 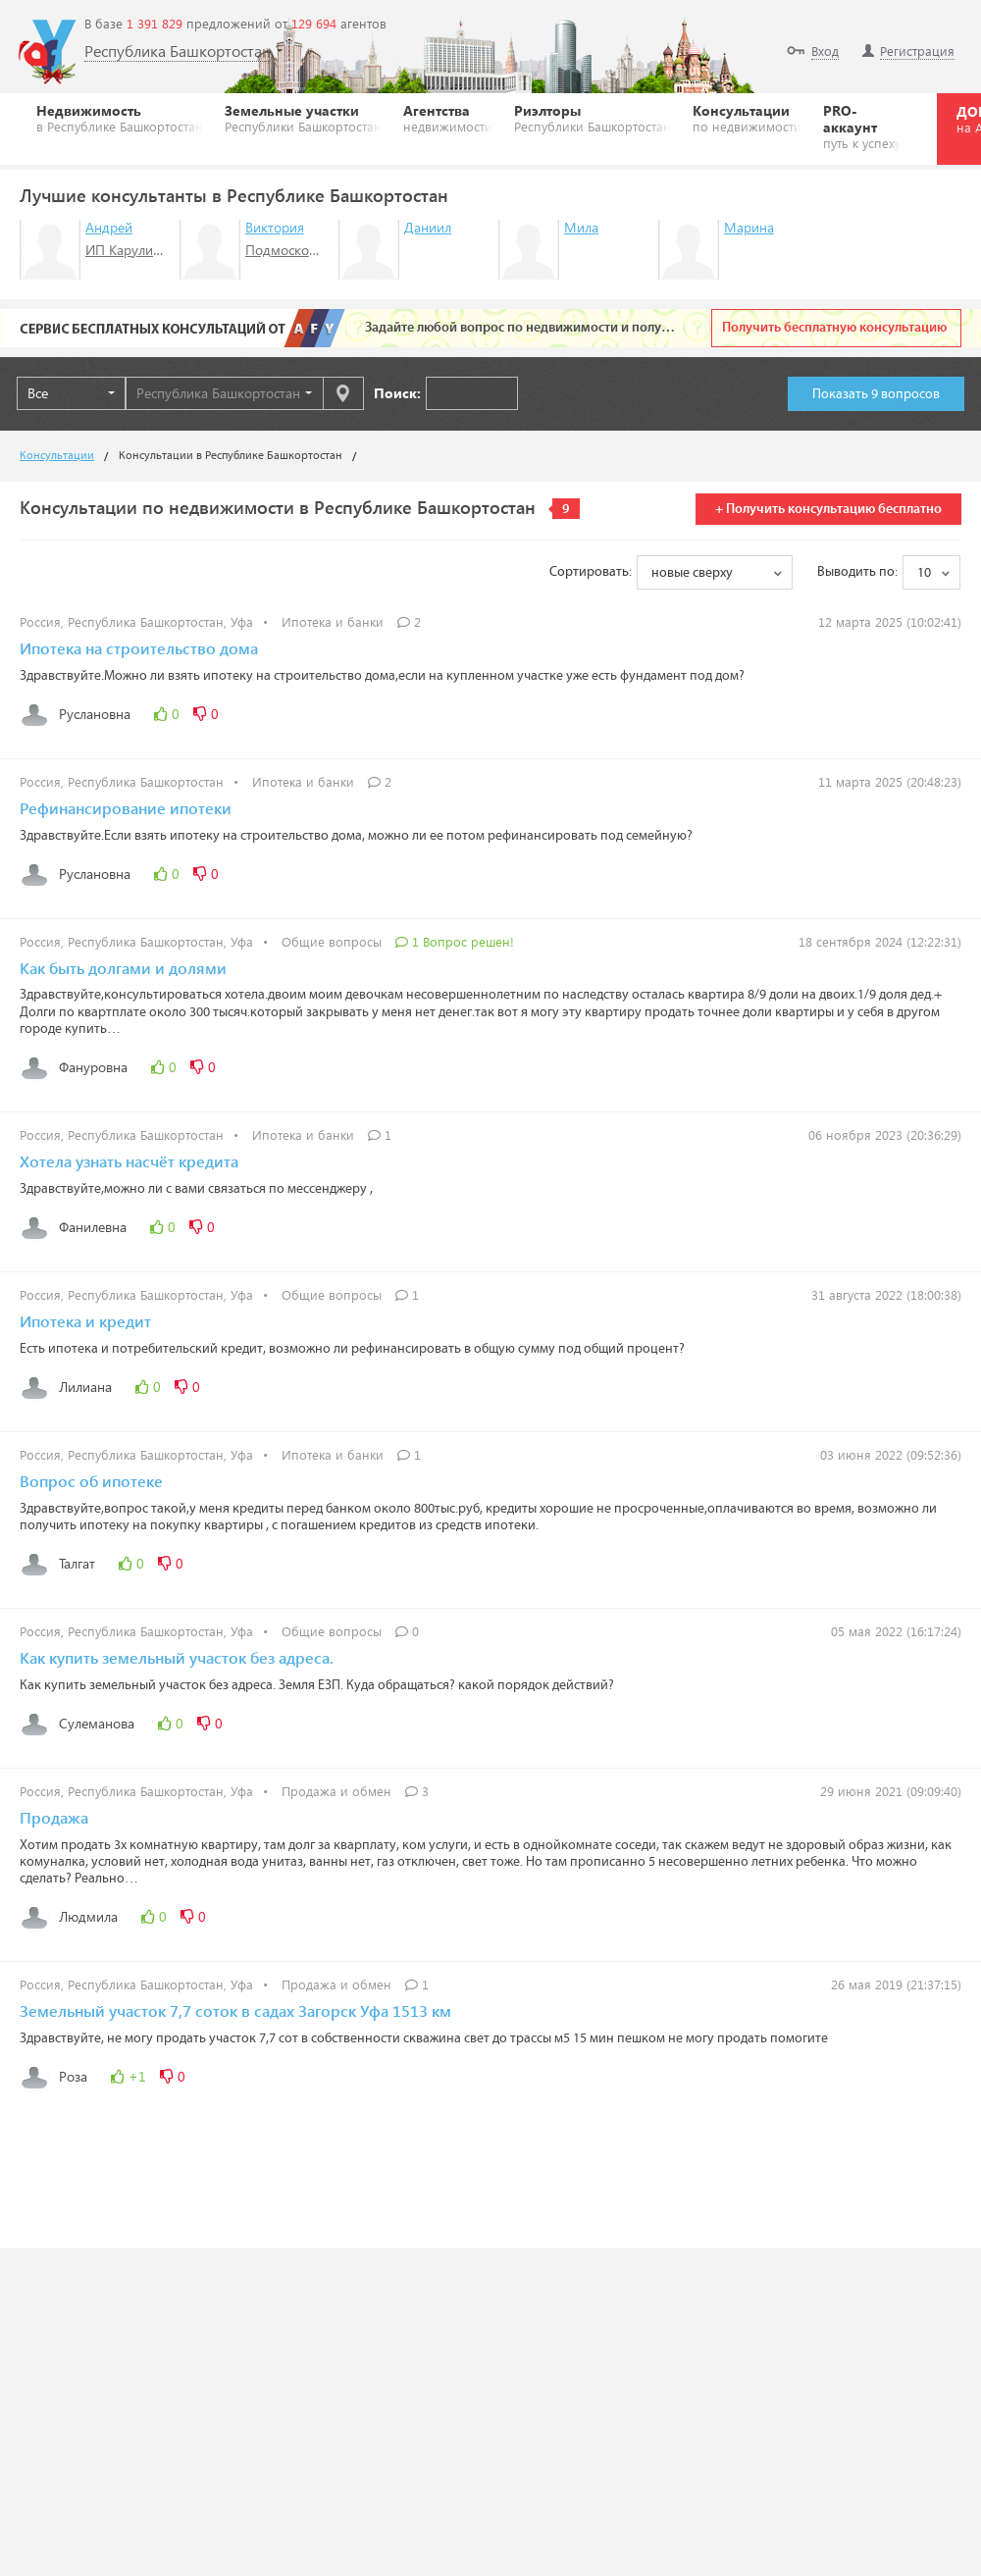 What do you see at coordinates (590, 572) in the screenshot?
I see `Сортировать:` at bounding box center [590, 572].